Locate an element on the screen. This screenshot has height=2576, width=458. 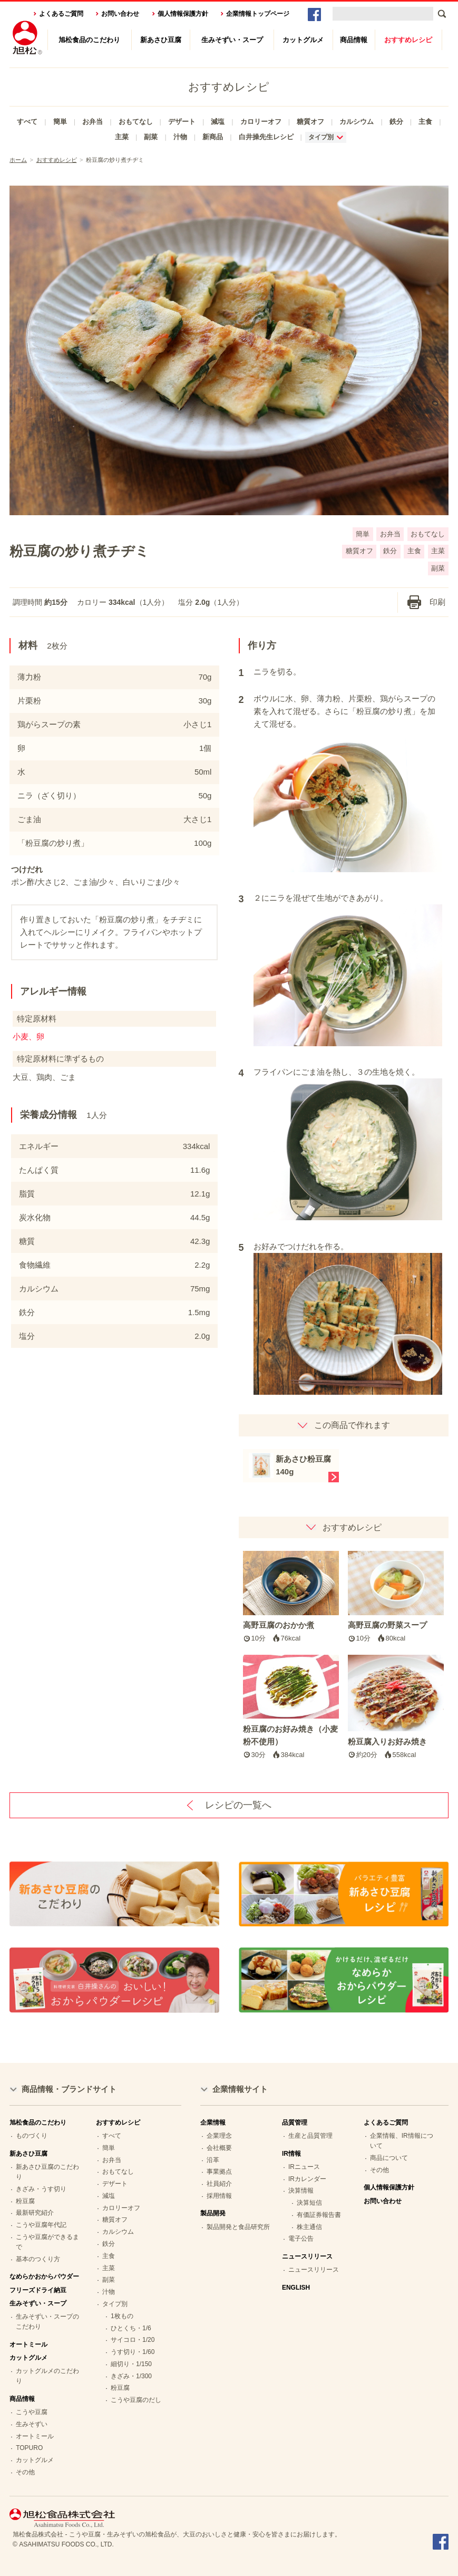
新商品 is located at coordinates (212, 137).